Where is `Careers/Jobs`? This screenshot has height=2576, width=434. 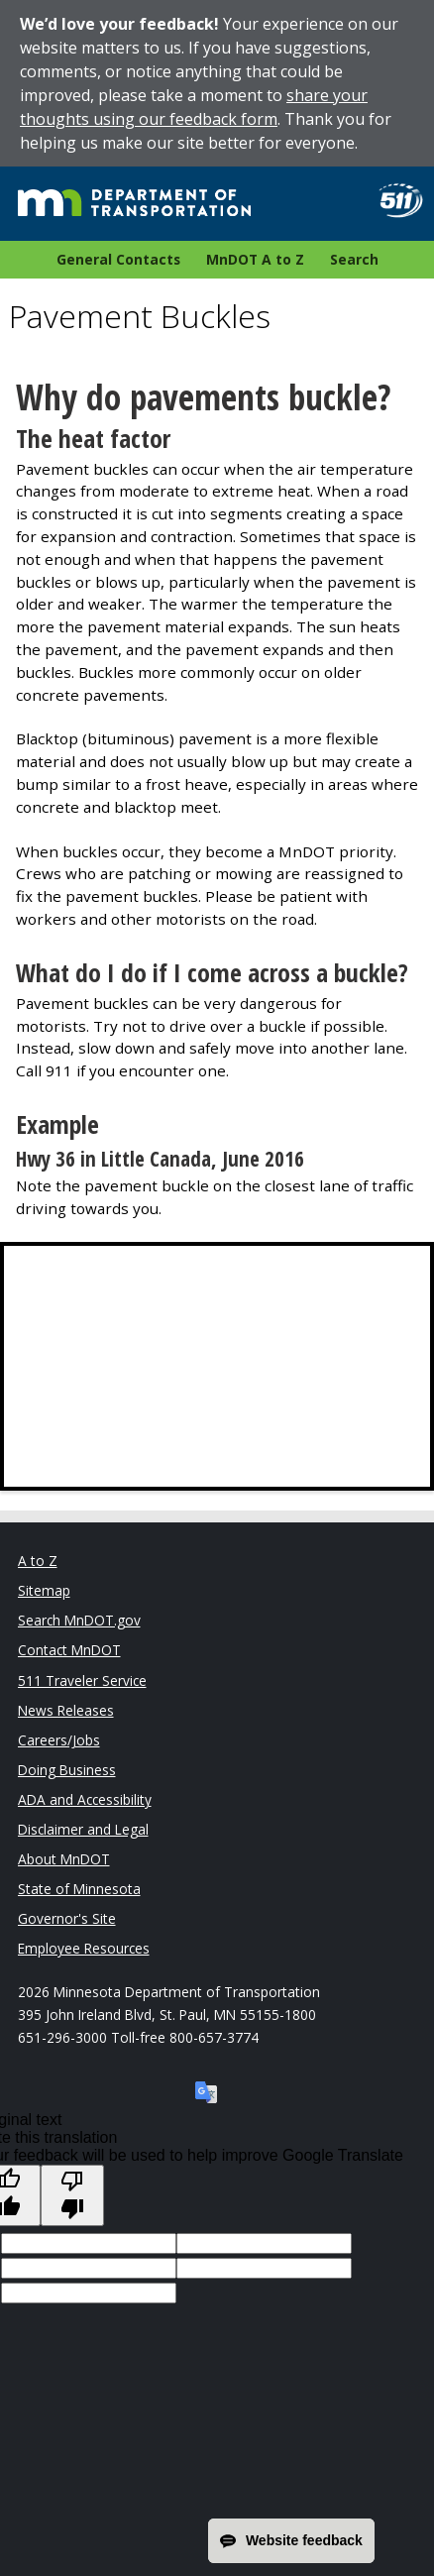 Careers/Jobs is located at coordinates (59, 1740).